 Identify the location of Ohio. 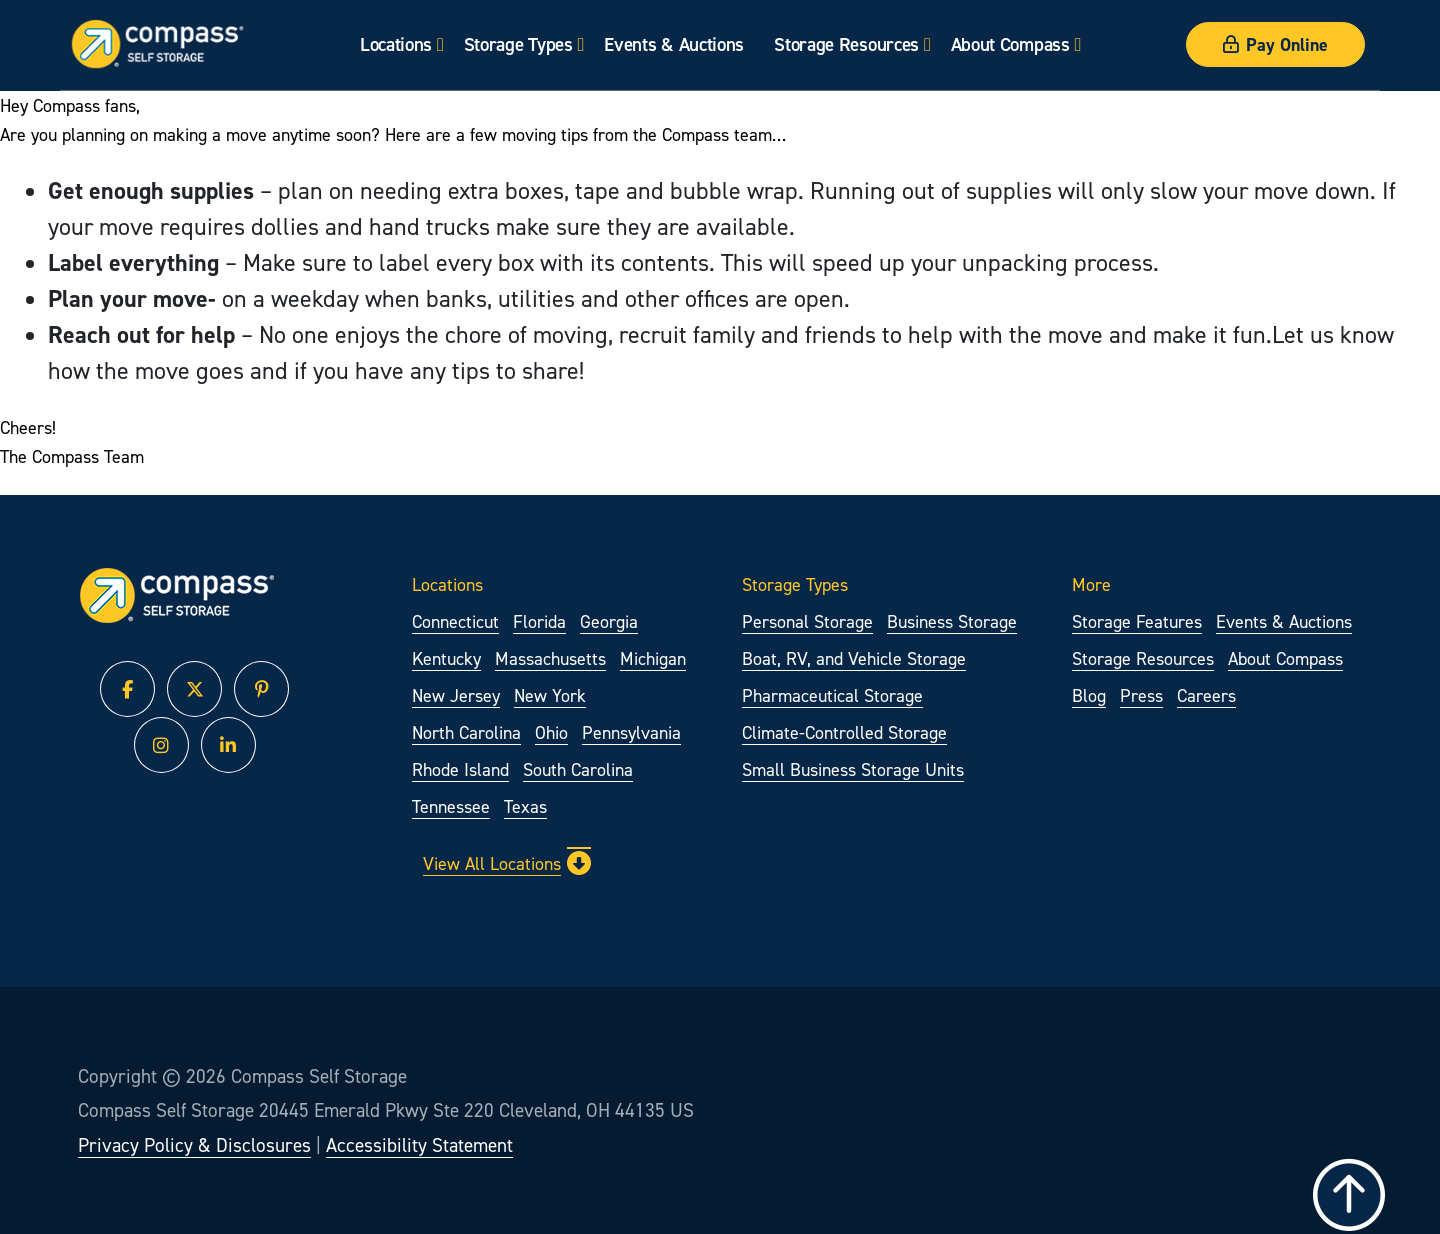
(551, 732).